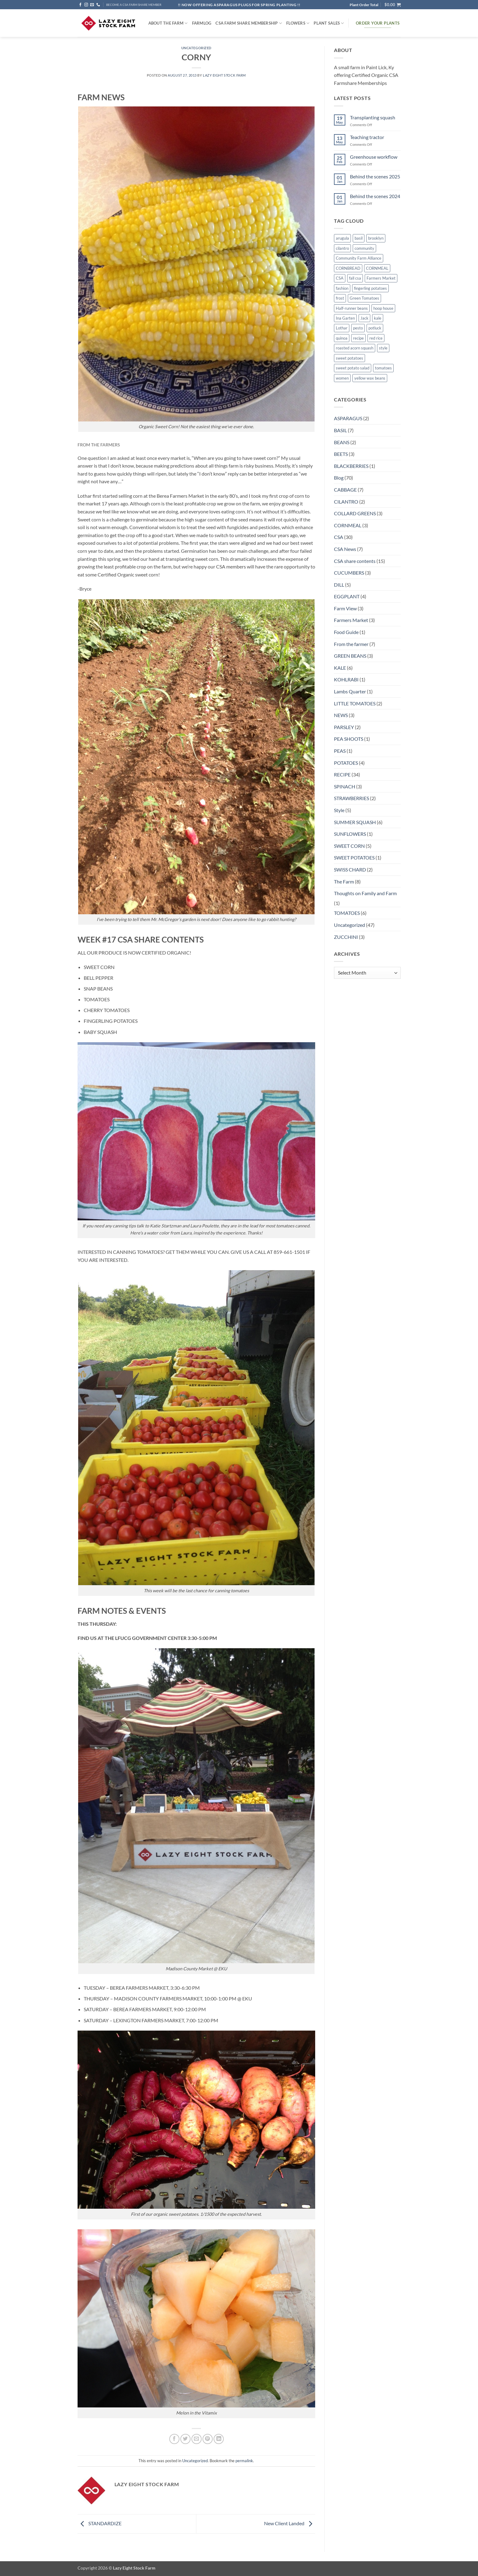 The height and width of the screenshot is (2576, 478). Describe the element at coordinates (208, 2439) in the screenshot. I see `[Pin on Pinterest]` at that location.